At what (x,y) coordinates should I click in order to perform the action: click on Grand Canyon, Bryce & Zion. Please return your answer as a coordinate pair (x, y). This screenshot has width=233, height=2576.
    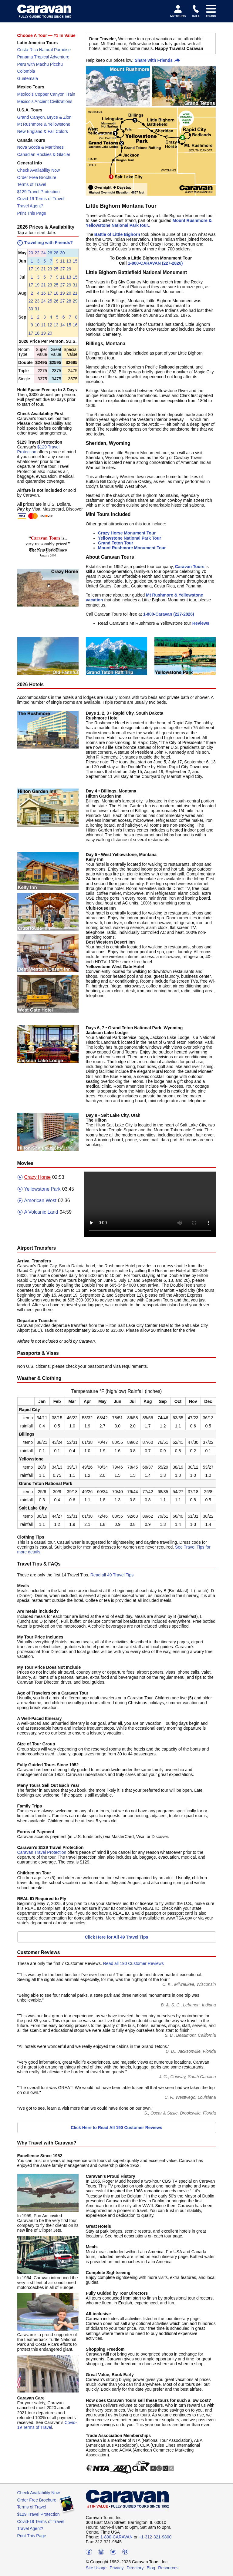
    Looking at the image, I should click on (44, 117).